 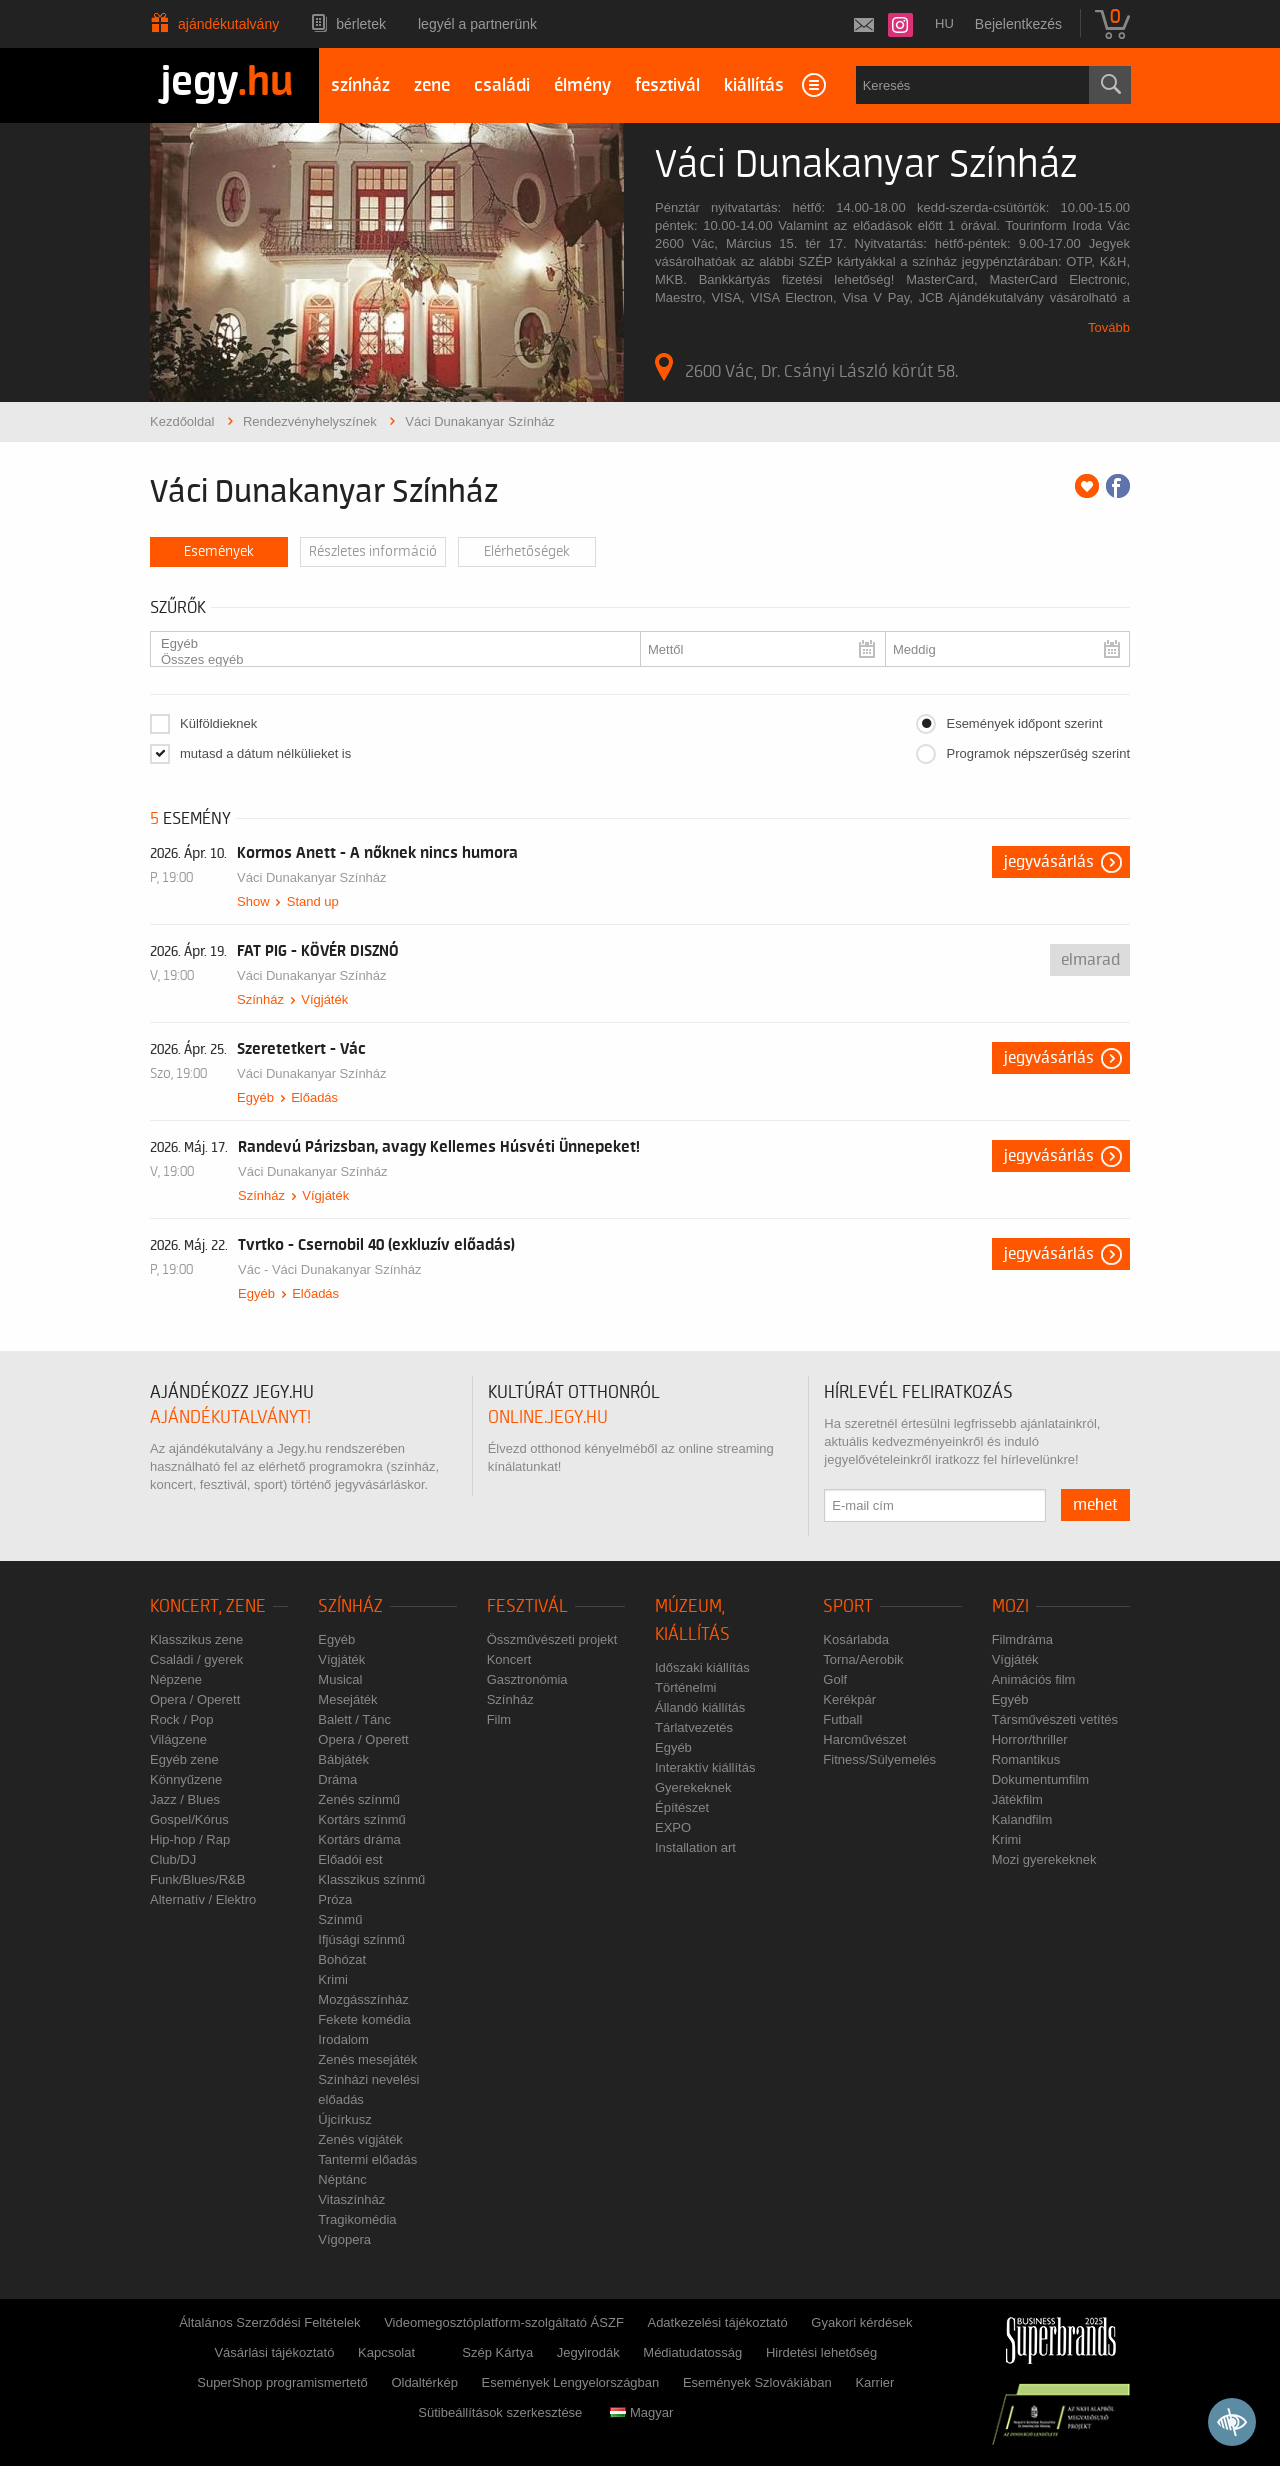 I want to click on Fitness/Súlyemelés, so click(x=879, y=1759).